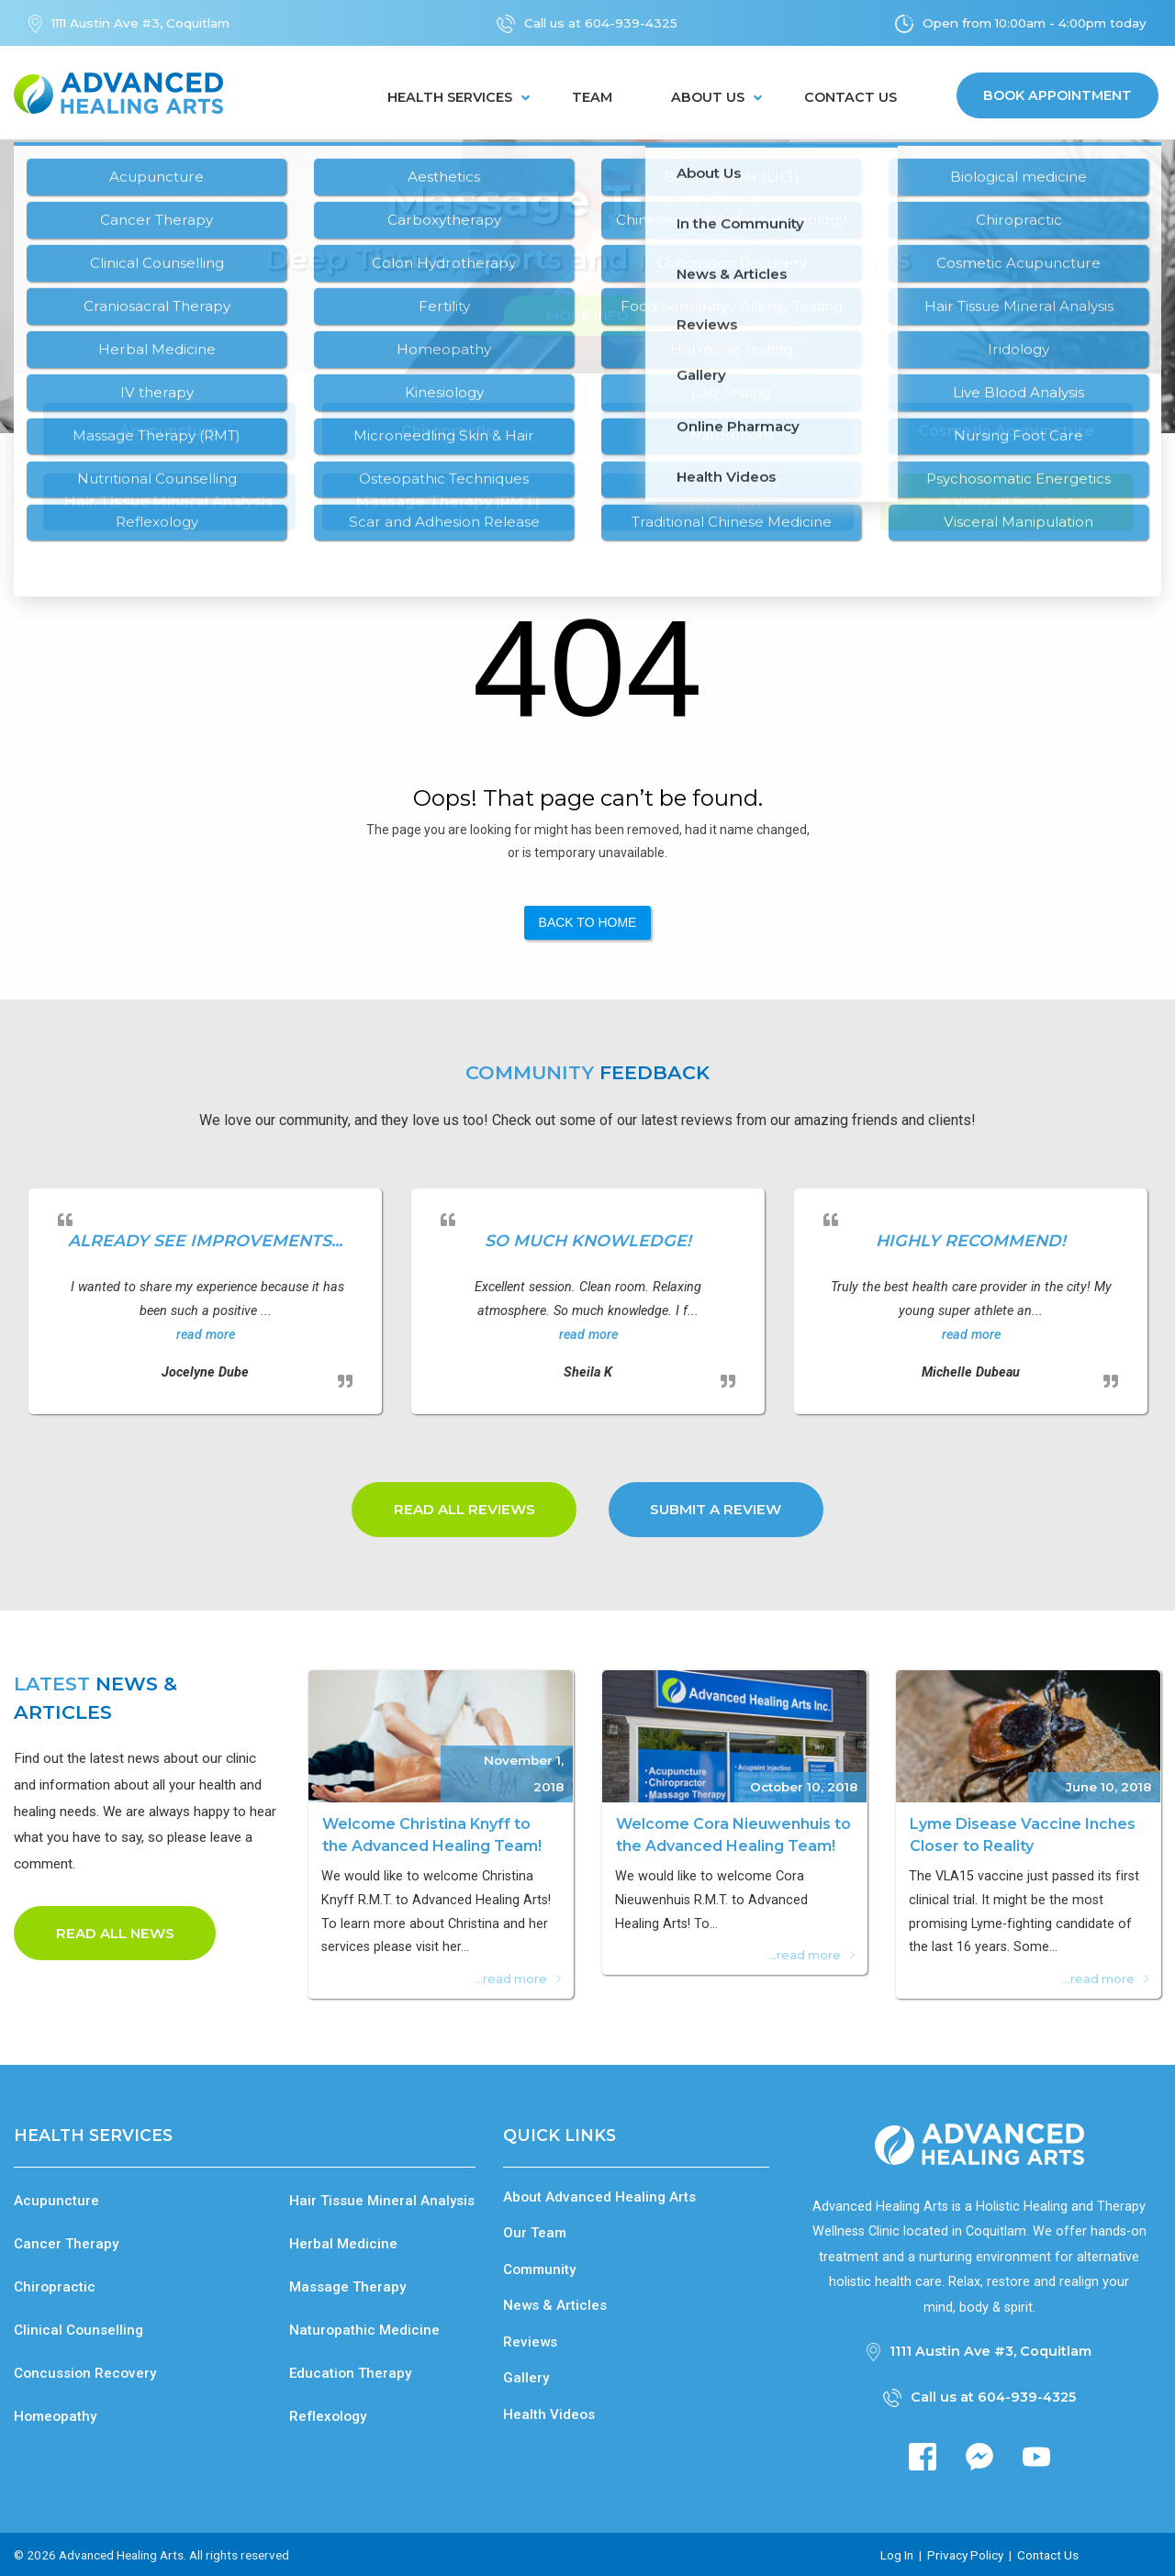 The image size is (1175, 2576). I want to click on Gallery, so click(526, 2378).